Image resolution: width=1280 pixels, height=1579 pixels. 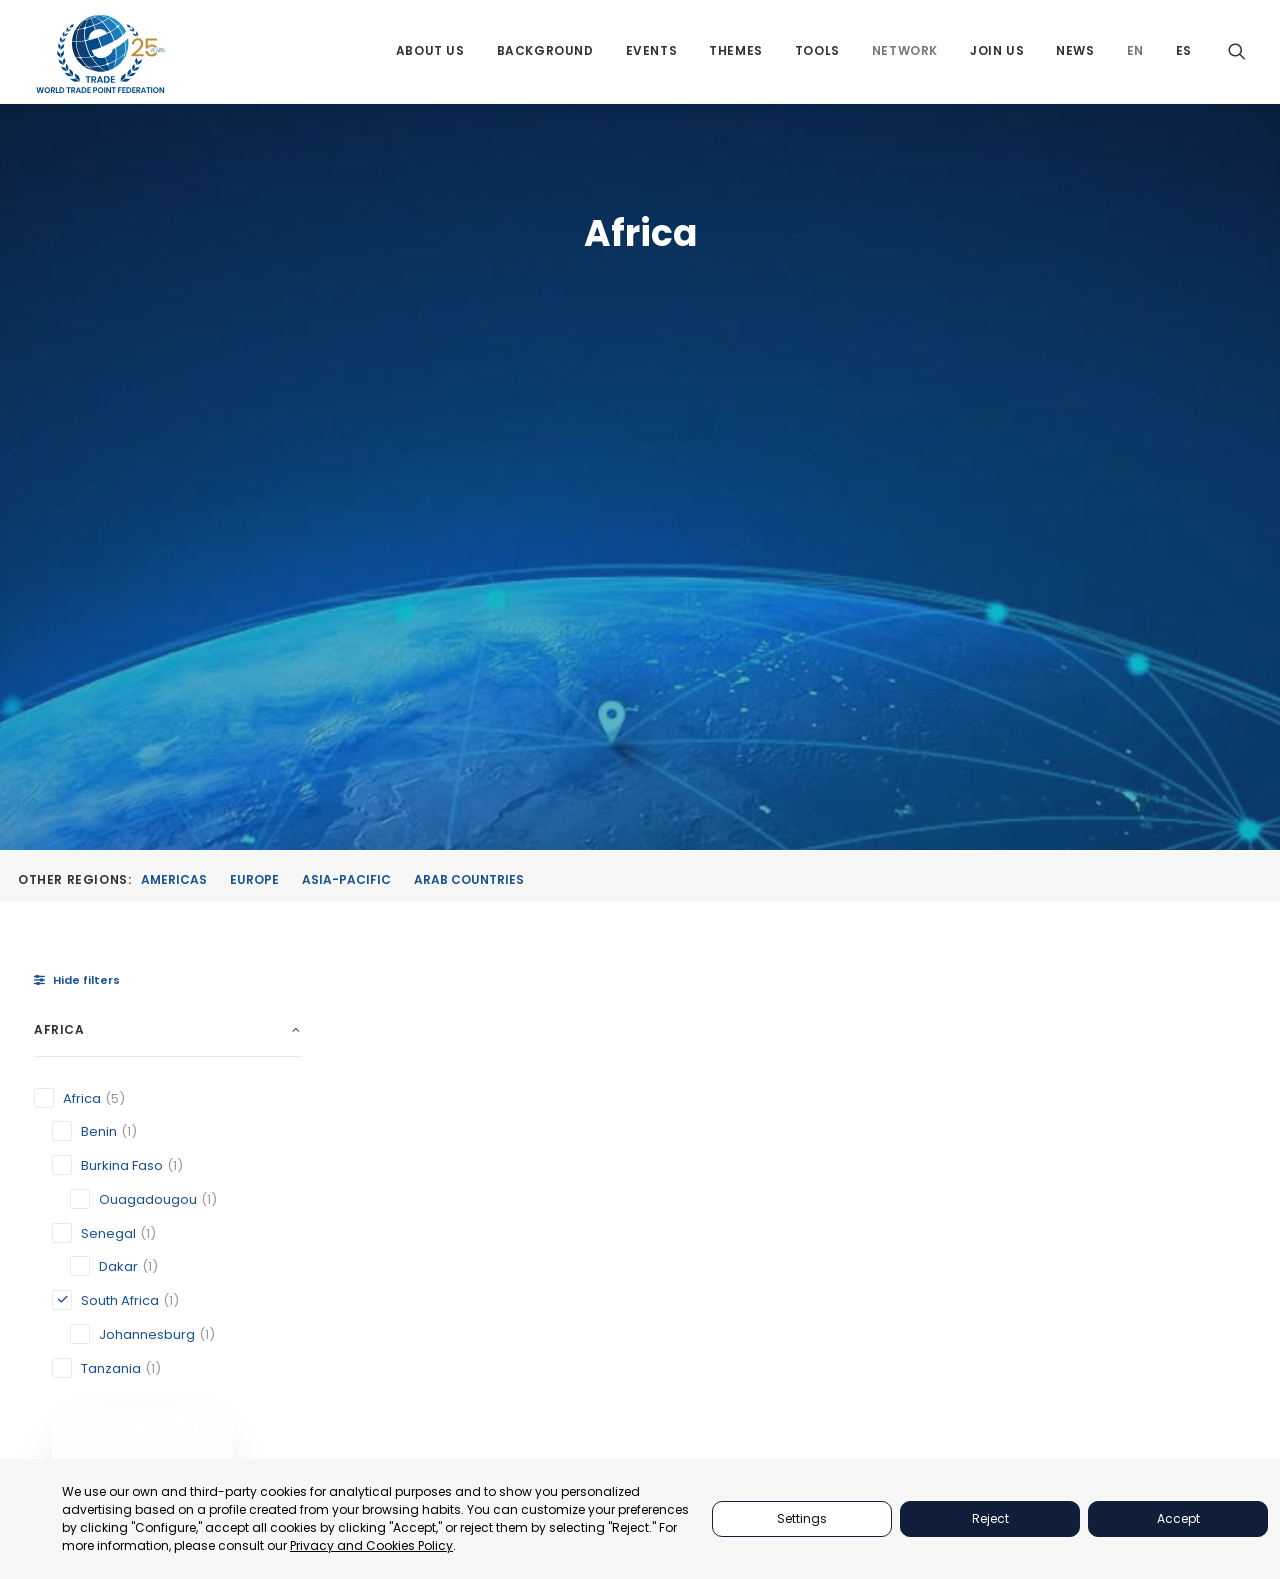 I want to click on JOIN US, so click(x=915, y=1407).